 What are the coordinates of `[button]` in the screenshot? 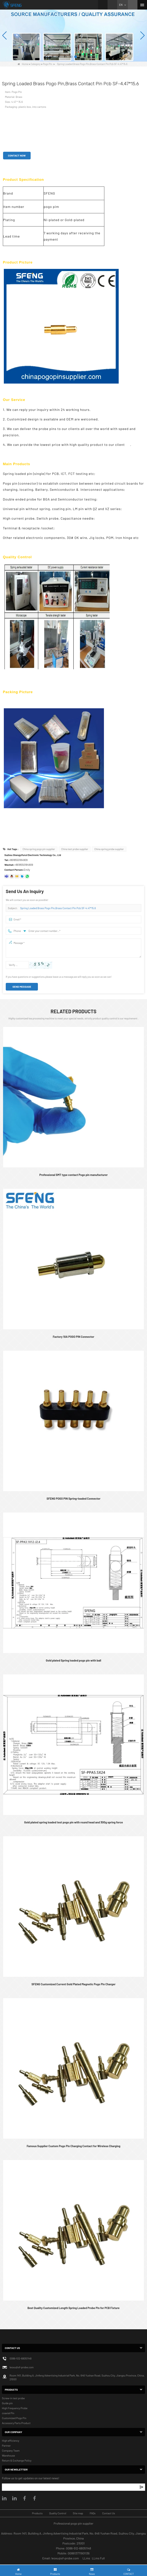 It's located at (71, 56).